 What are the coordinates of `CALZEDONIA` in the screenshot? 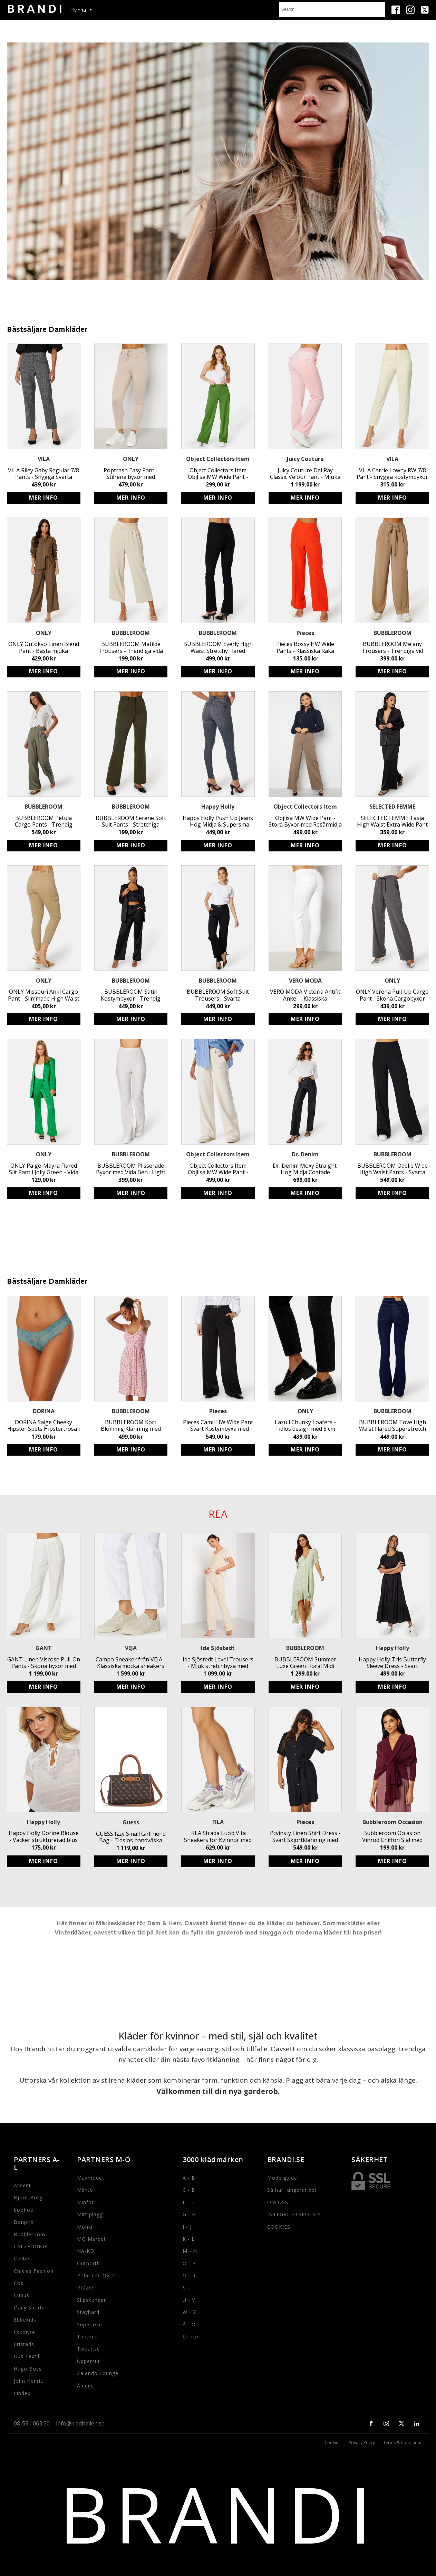 It's located at (31, 2246).